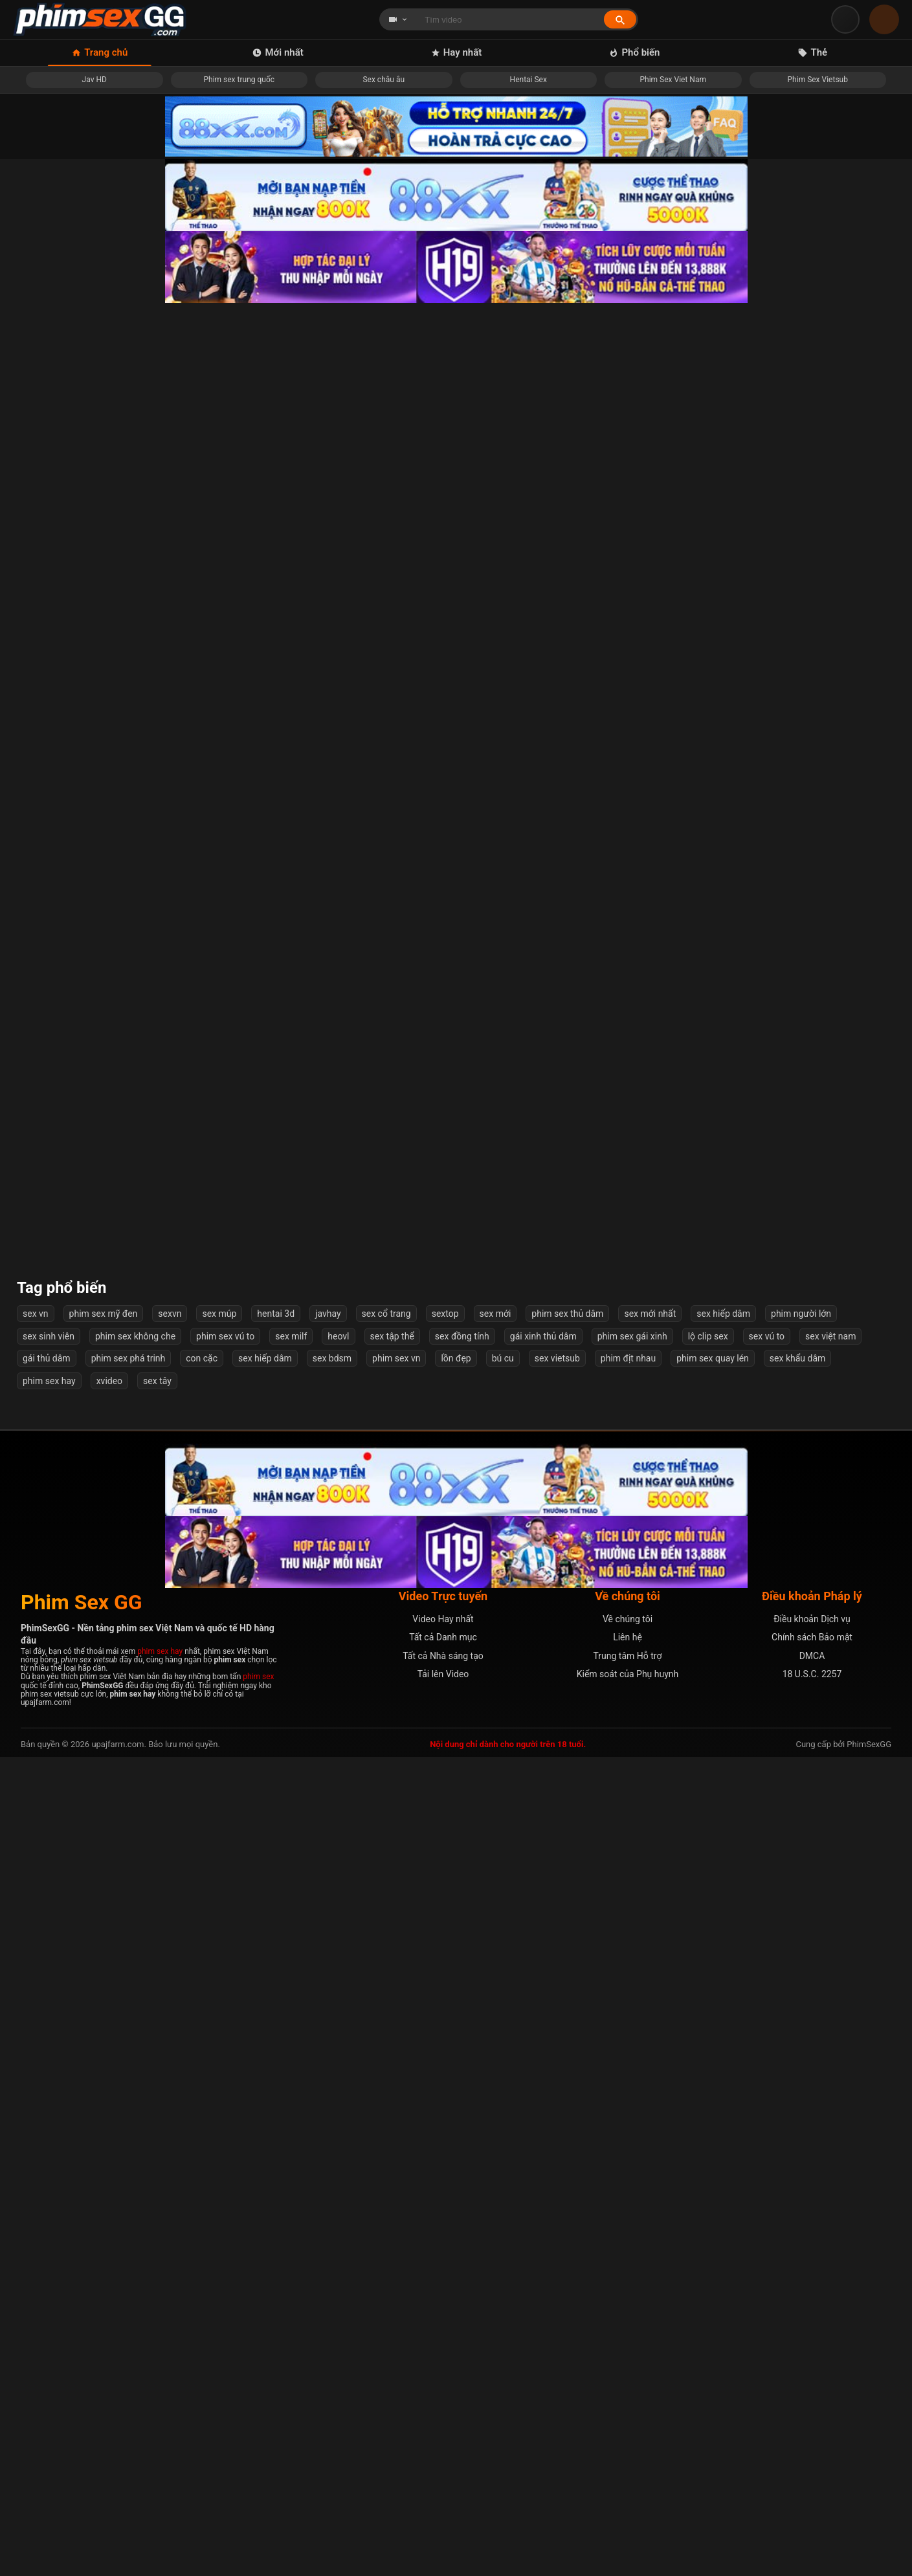 The height and width of the screenshot is (2576, 912). What do you see at coordinates (442, 2438) in the screenshot?
I see `Video Hay nhất` at bounding box center [442, 2438].